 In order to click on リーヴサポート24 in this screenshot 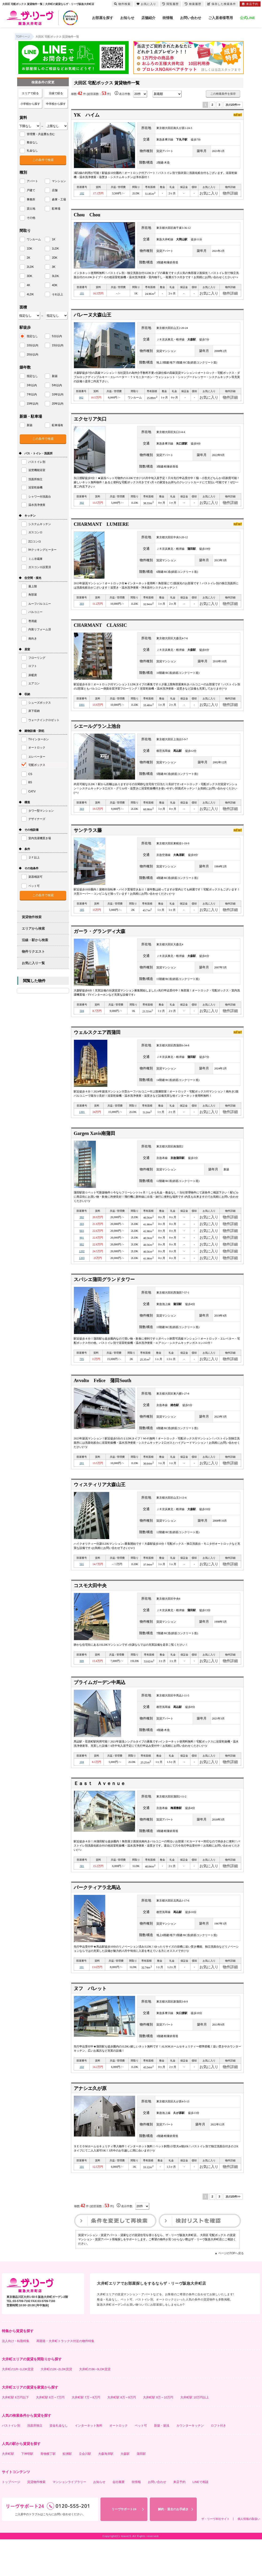, I will do `click(124, 2546)`.